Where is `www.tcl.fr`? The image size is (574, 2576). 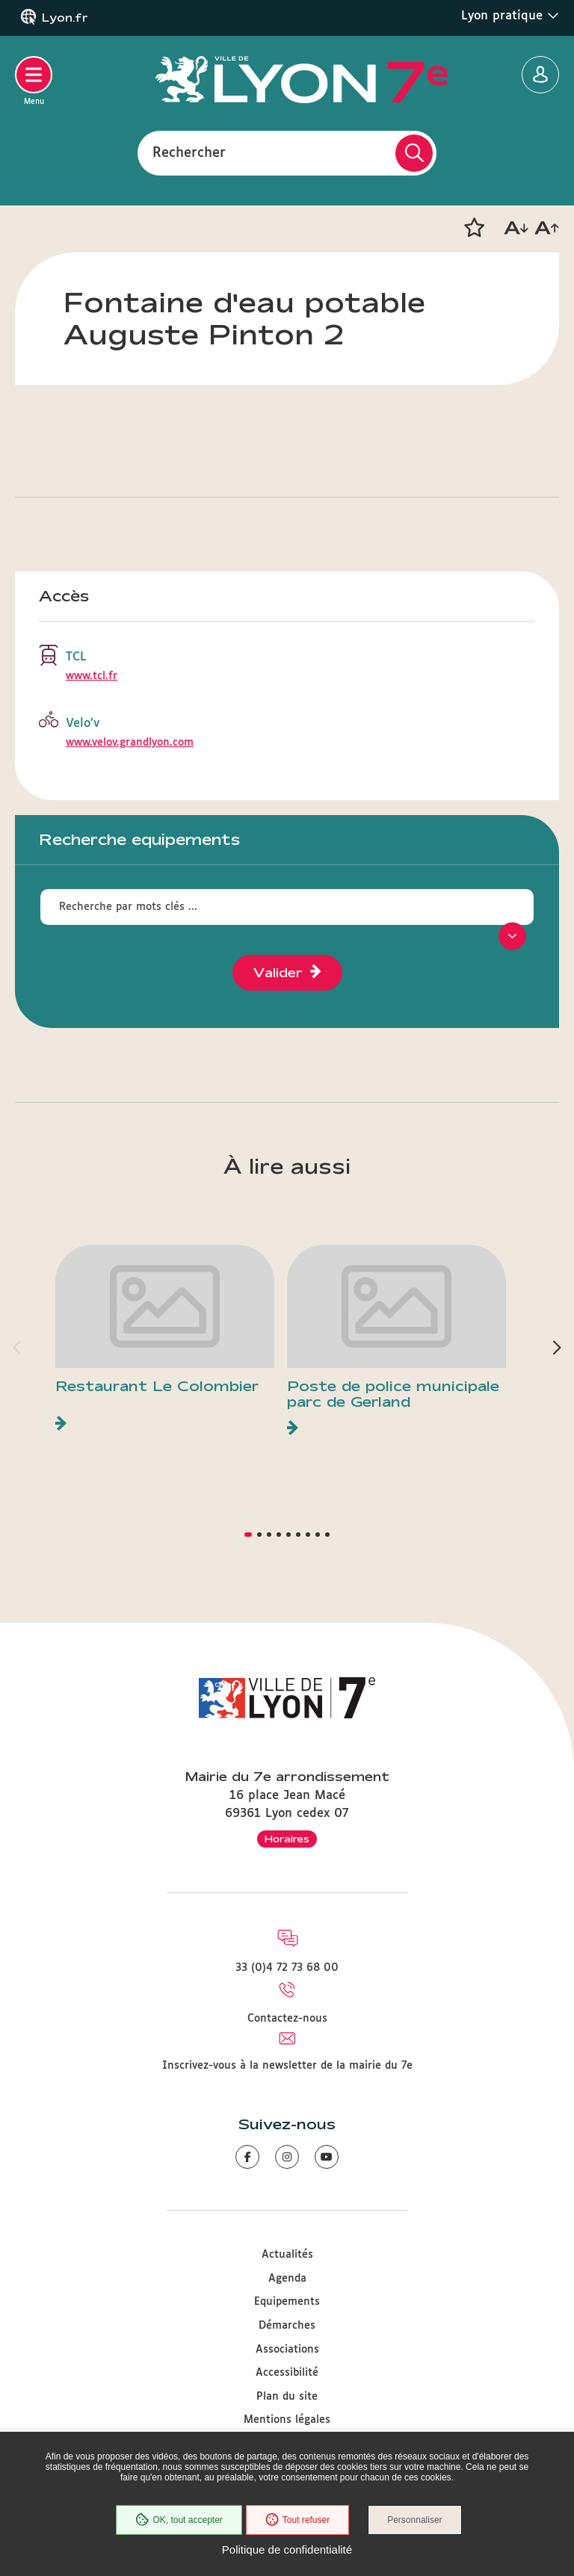
www.tcl.fr is located at coordinates (91, 676).